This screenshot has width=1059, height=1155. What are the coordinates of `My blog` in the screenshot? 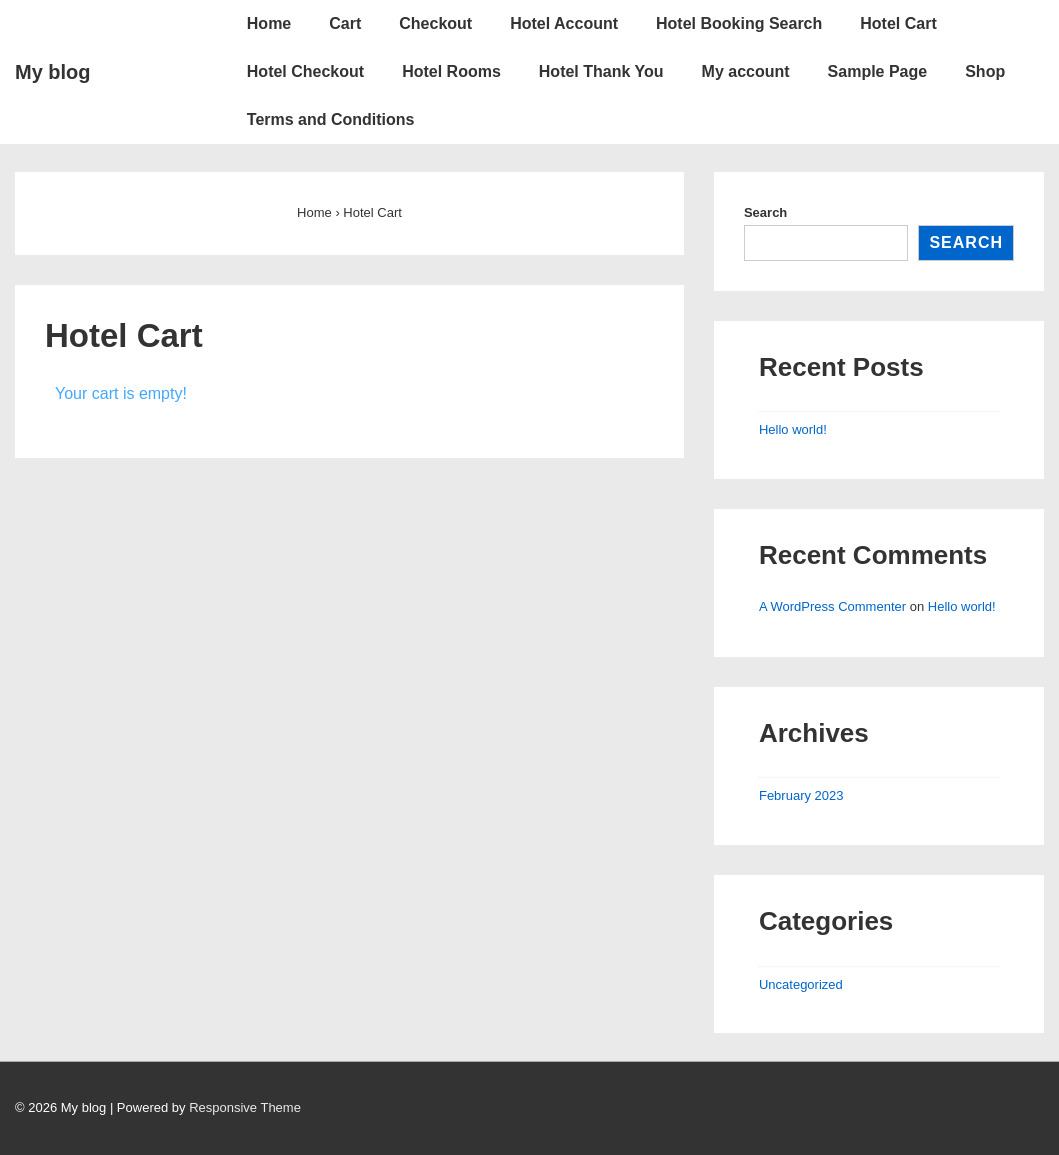 It's located at (53, 72).